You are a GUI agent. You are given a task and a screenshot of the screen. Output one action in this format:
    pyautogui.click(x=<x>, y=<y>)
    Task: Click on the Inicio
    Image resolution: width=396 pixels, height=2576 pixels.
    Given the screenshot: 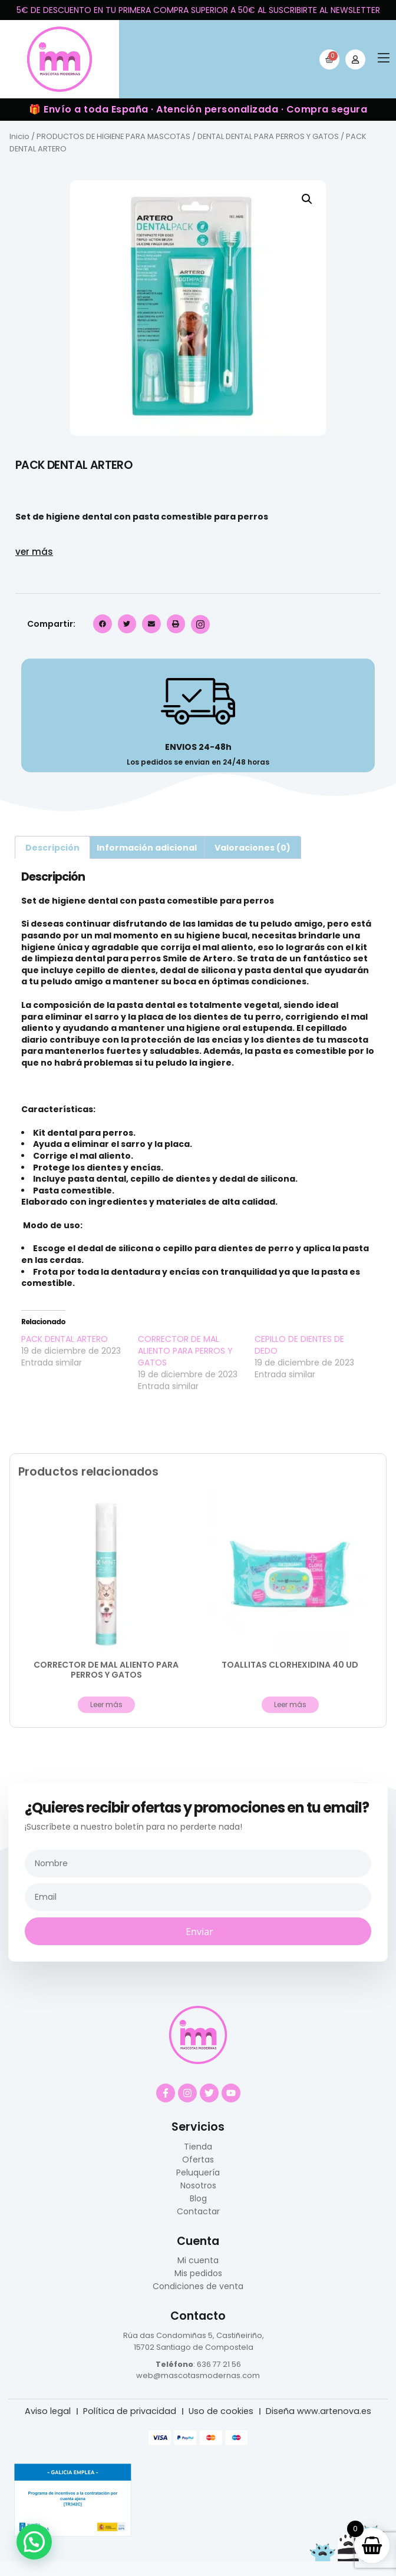 What is the action you would take?
    pyautogui.click(x=19, y=136)
    